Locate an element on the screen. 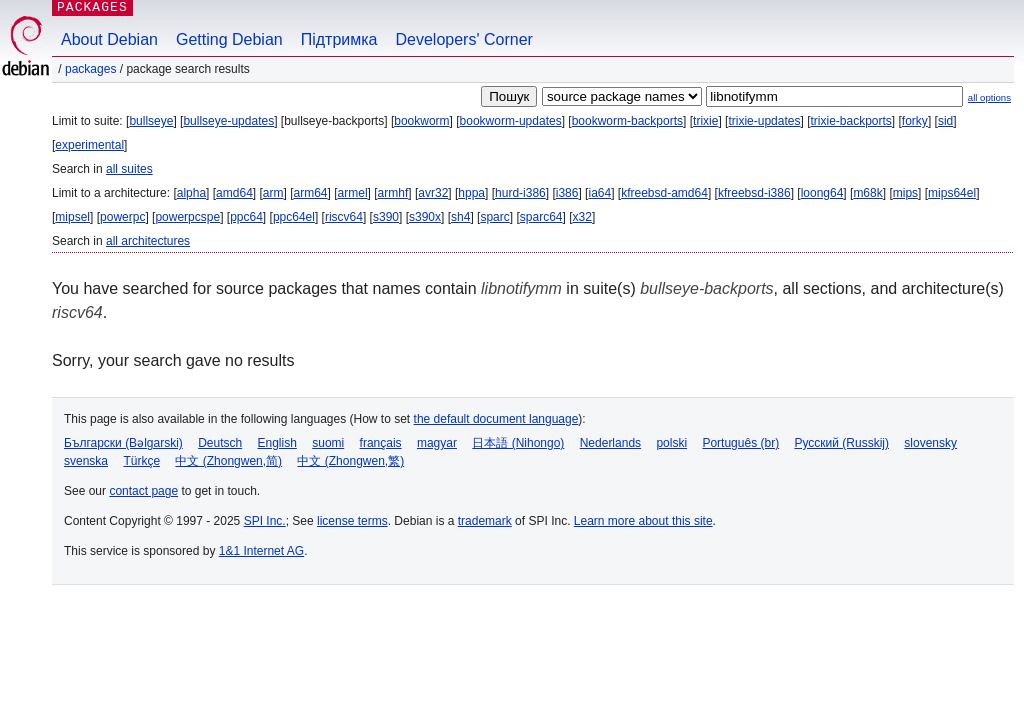  Getting Debian is located at coordinates (229, 39).